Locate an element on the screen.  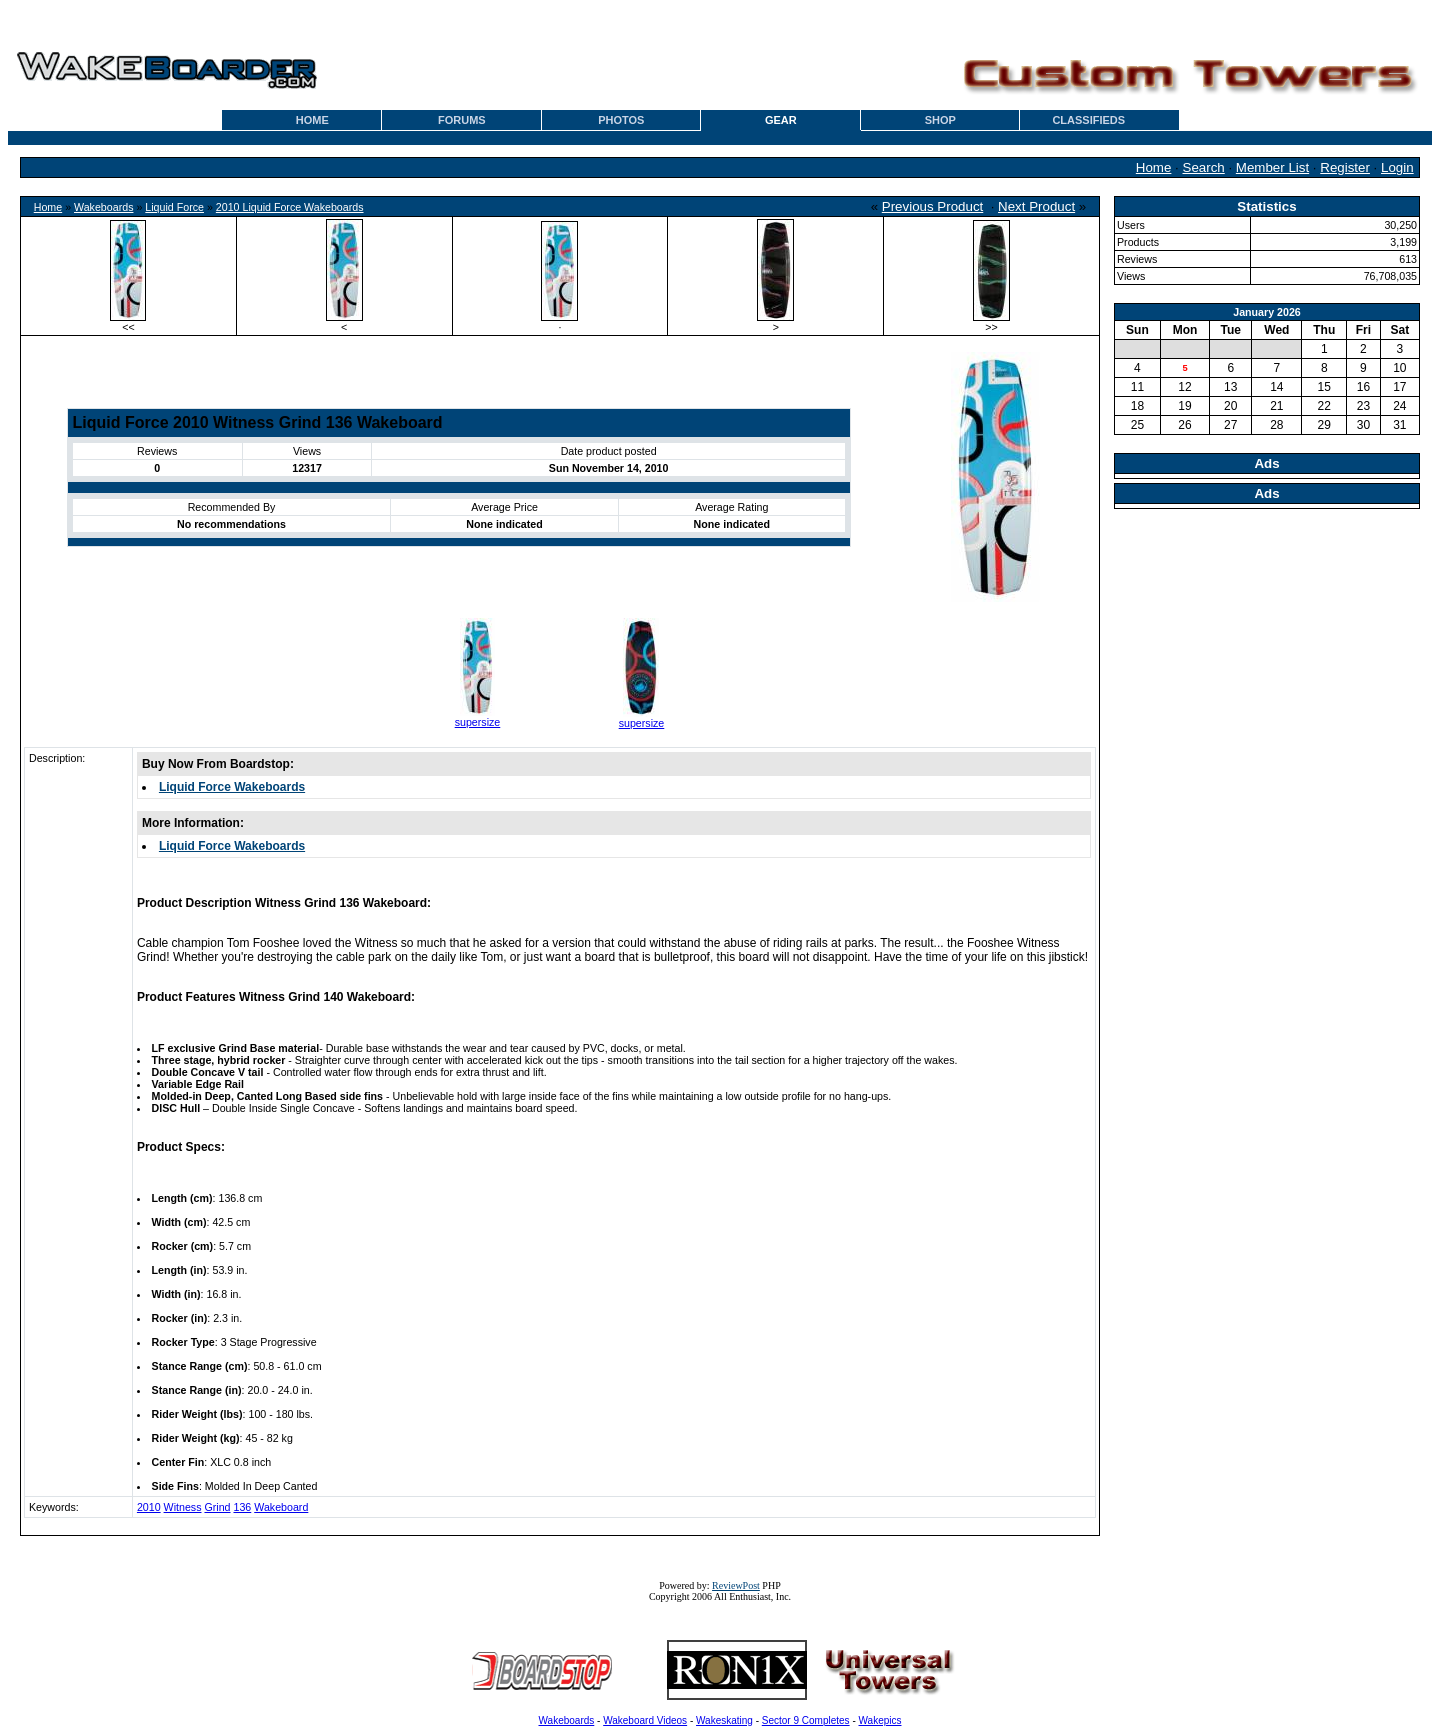
Wakepics is located at coordinates (880, 1720).